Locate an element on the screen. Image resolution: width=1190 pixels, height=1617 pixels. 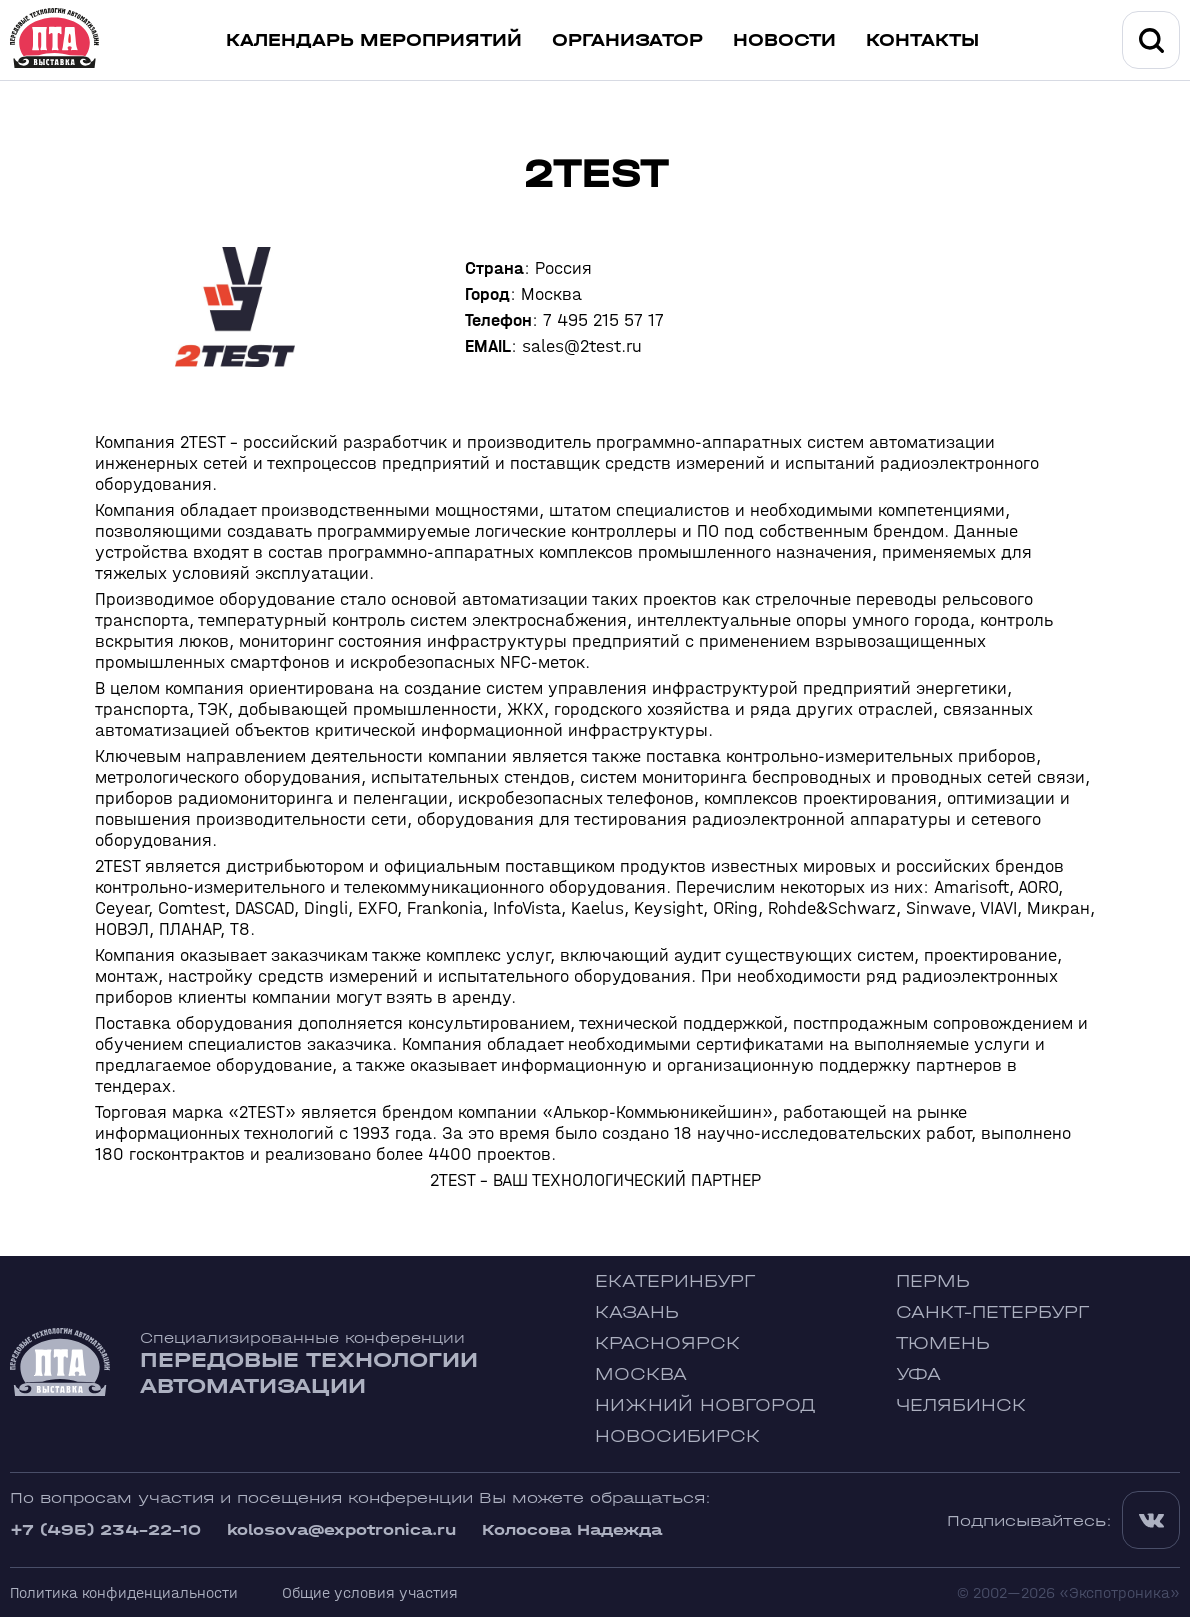
Организатор is located at coordinates (627, 40).